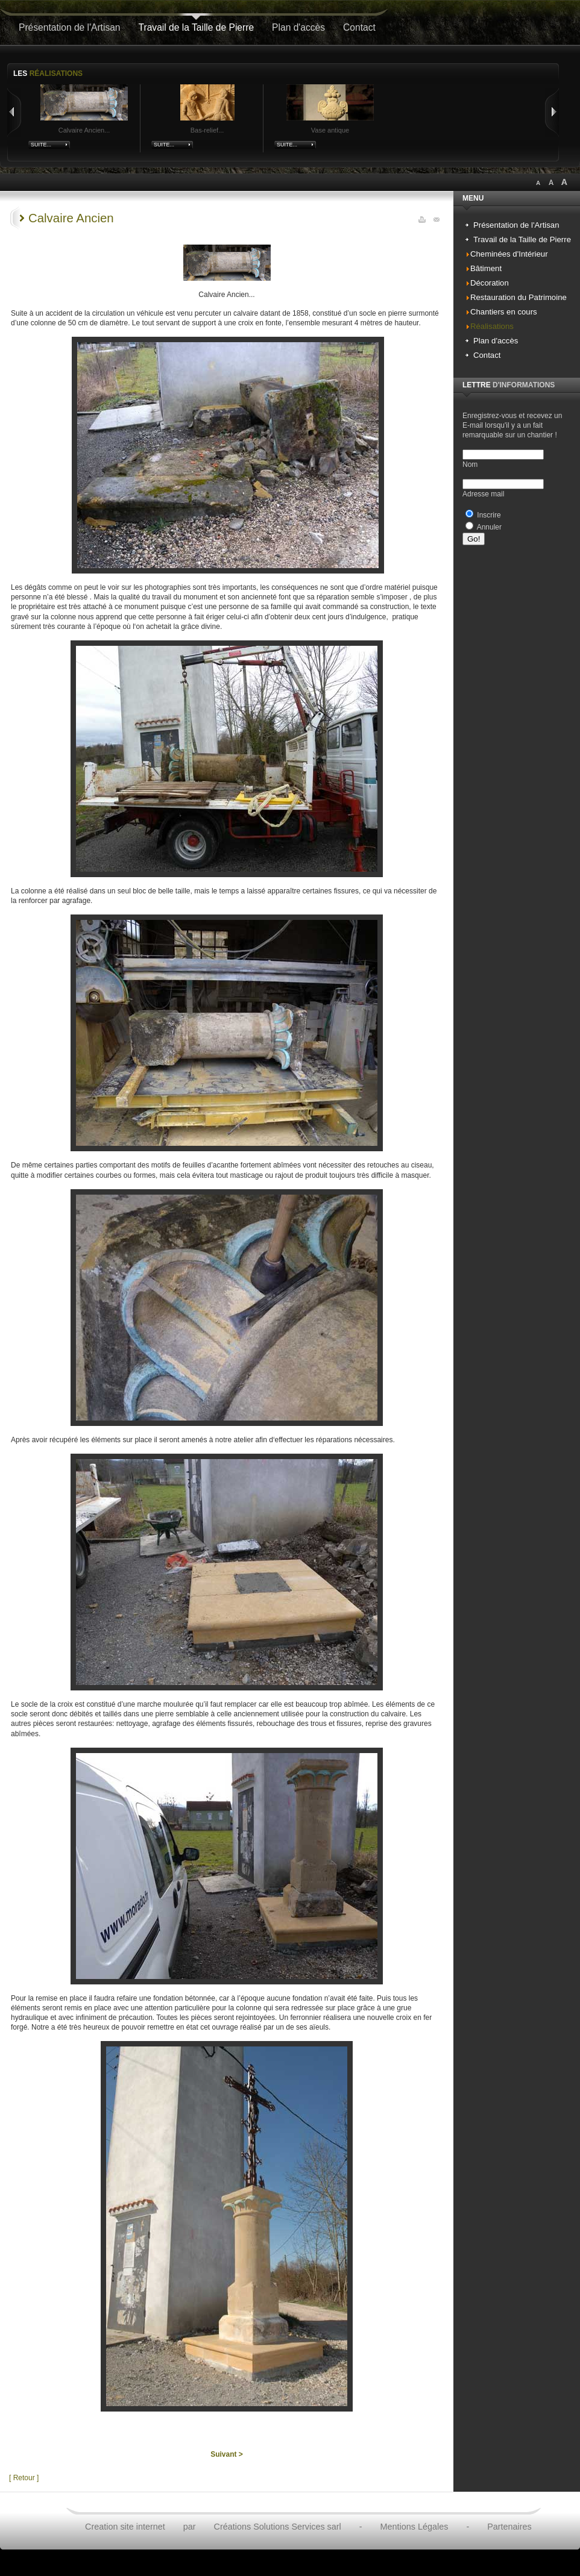  Describe the element at coordinates (41, 145) in the screenshot. I see `Suite...` at that location.